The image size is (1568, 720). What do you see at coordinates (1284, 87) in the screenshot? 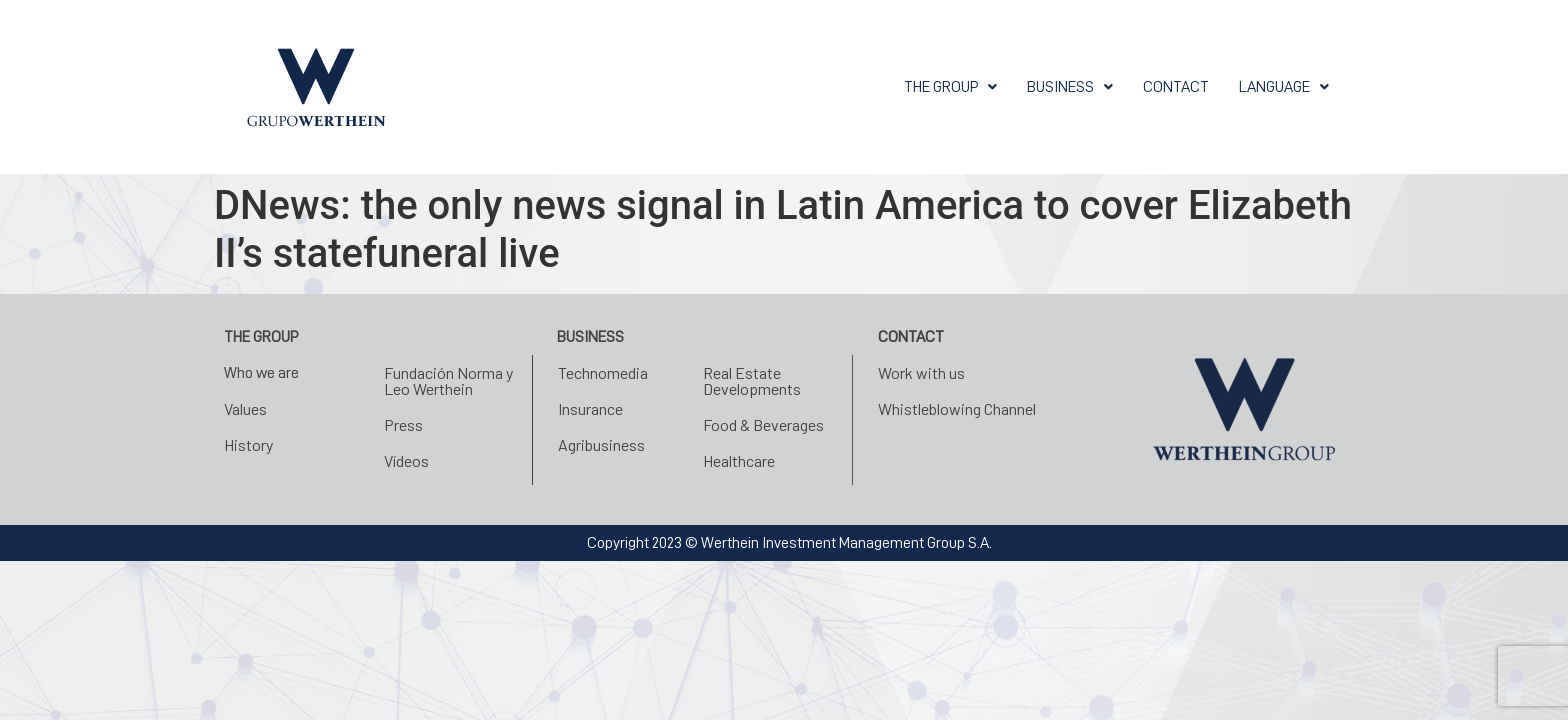
I see `Language` at bounding box center [1284, 87].